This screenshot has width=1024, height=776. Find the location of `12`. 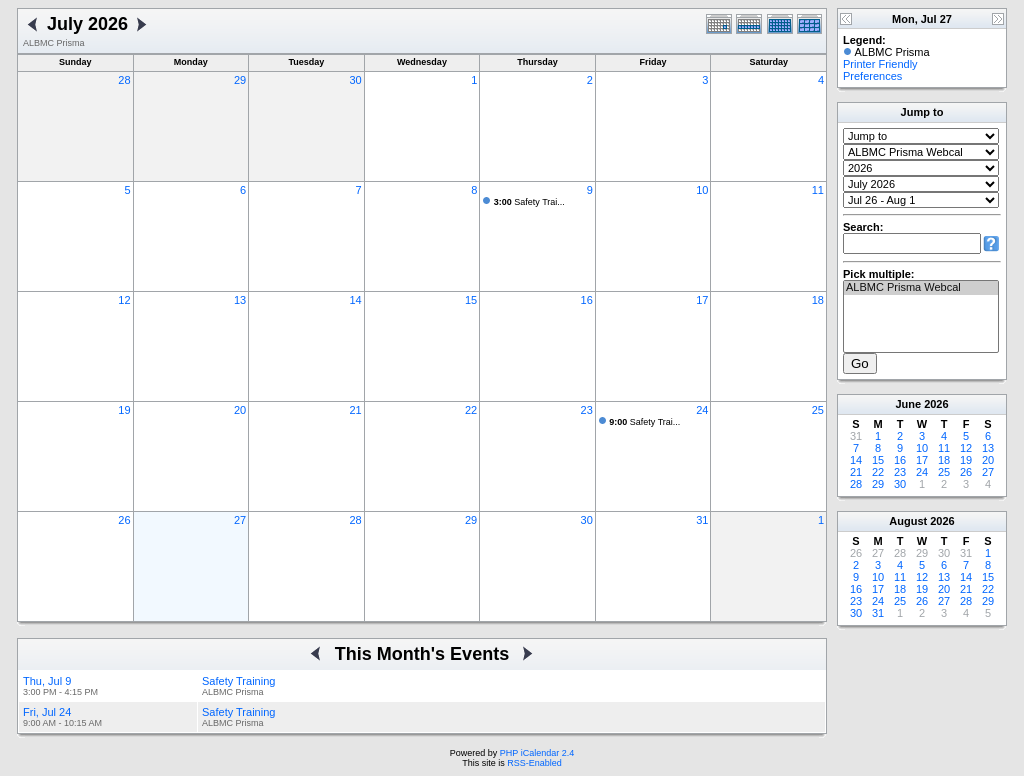

12 is located at coordinates (124, 300).